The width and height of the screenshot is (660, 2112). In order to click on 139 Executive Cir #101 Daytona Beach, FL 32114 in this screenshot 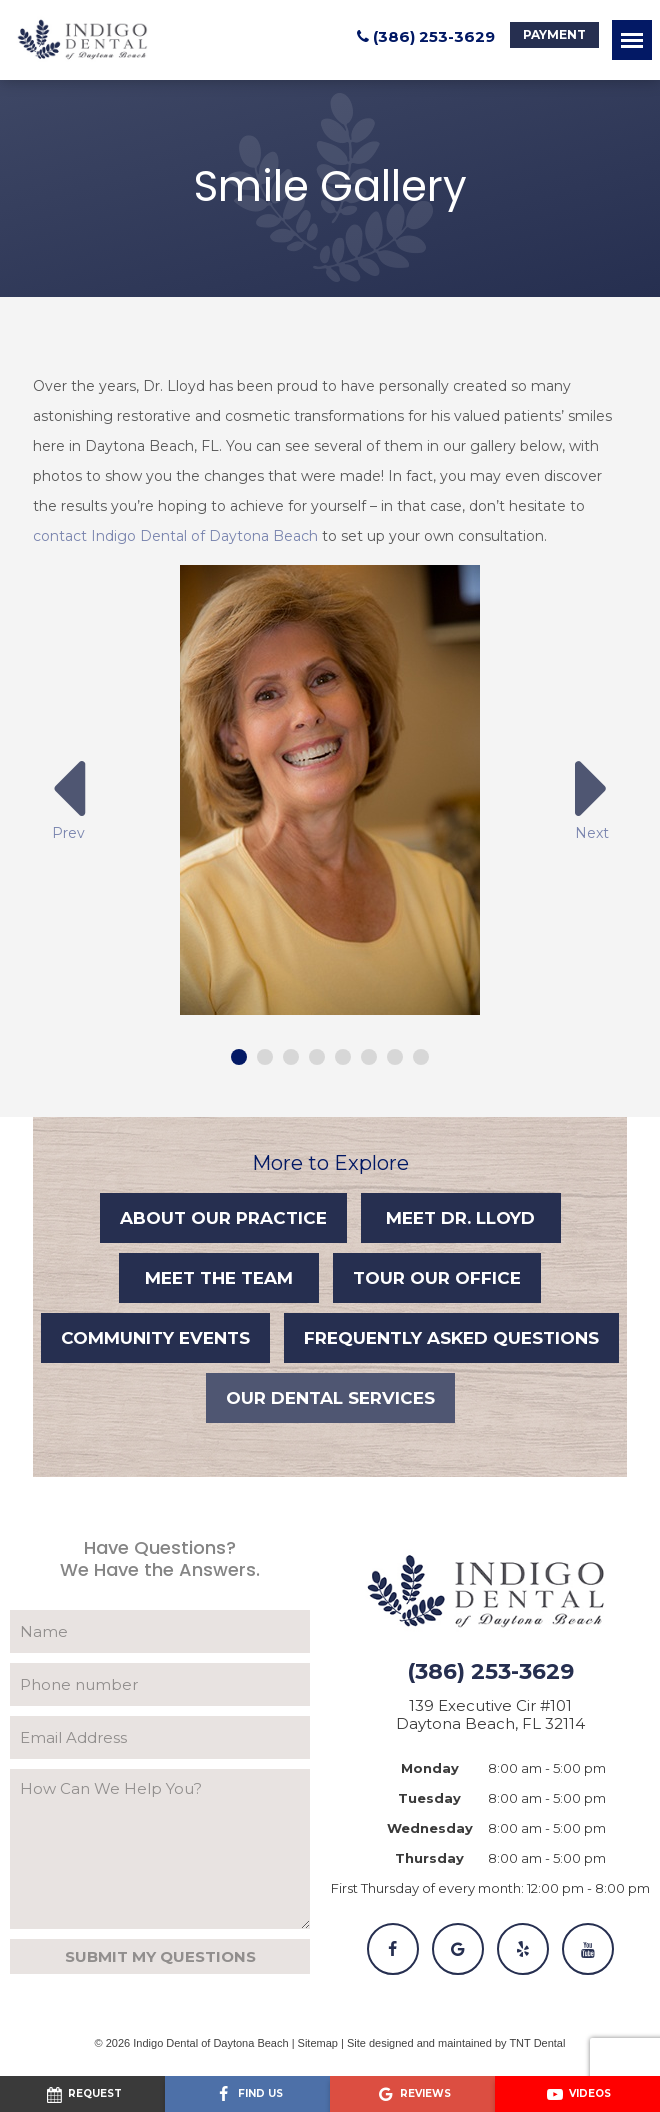, I will do `click(490, 1715)`.